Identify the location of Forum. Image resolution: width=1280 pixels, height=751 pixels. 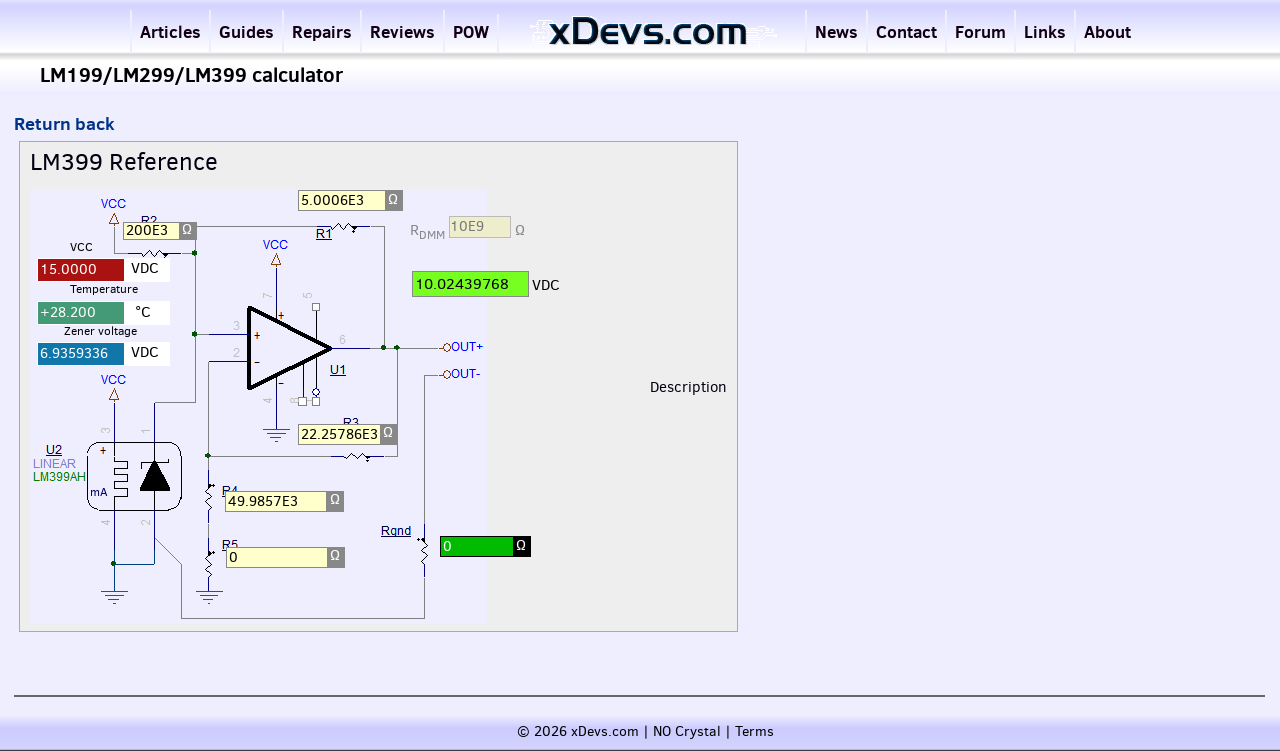
(980, 31).